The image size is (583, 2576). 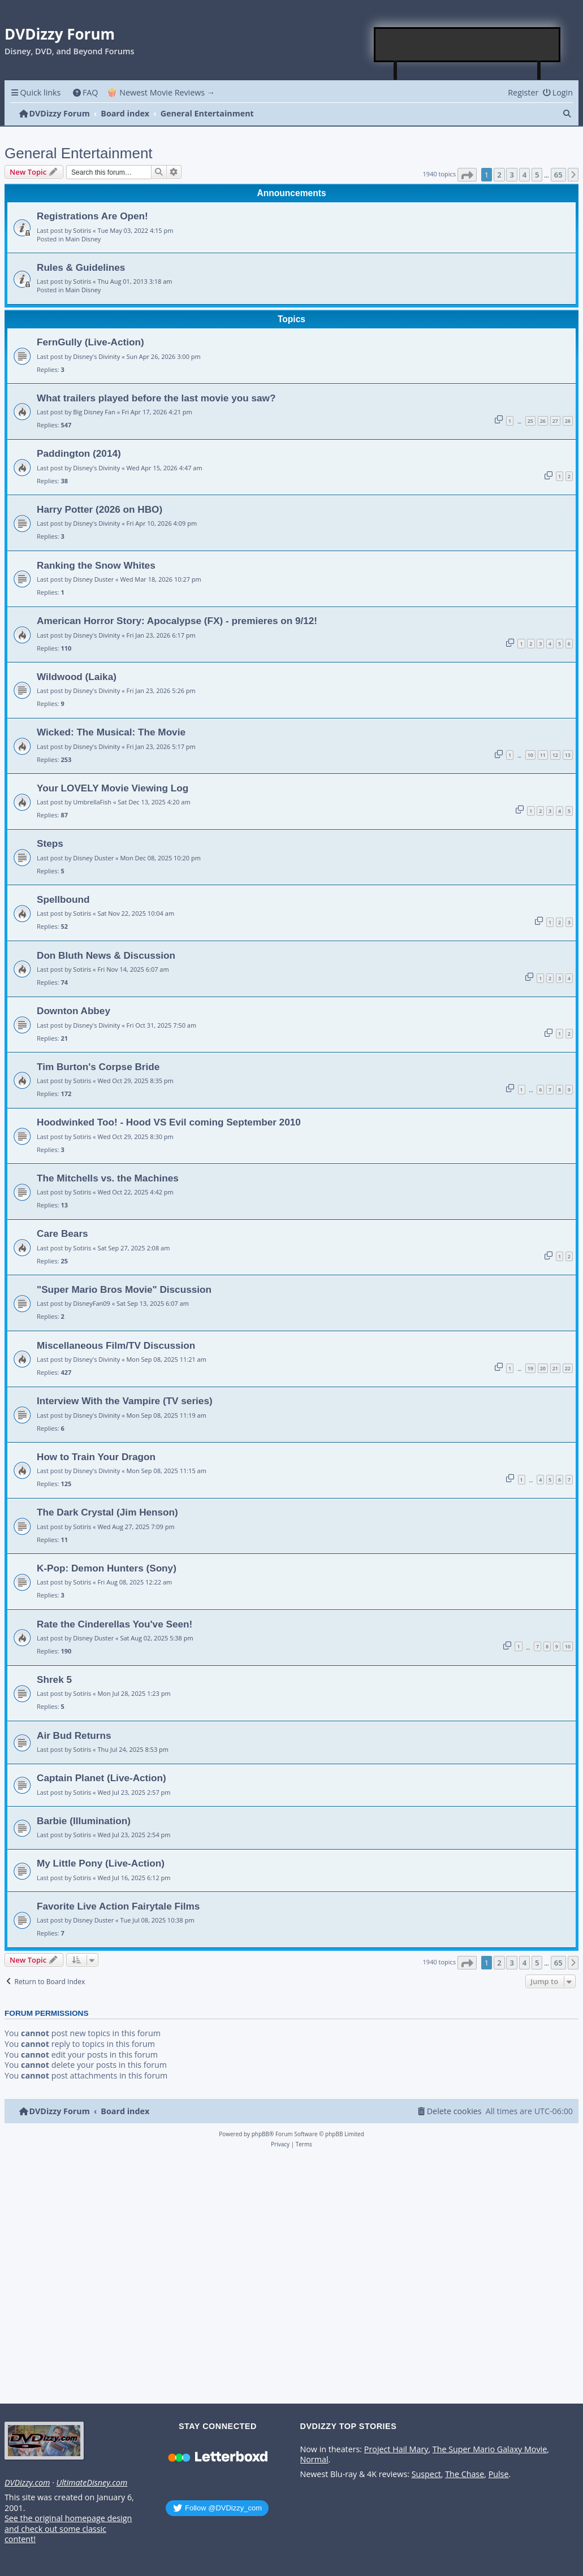 What do you see at coordinates (50, 843) in the screenshot?
I see `Steps` at bounding box center [50, 843].